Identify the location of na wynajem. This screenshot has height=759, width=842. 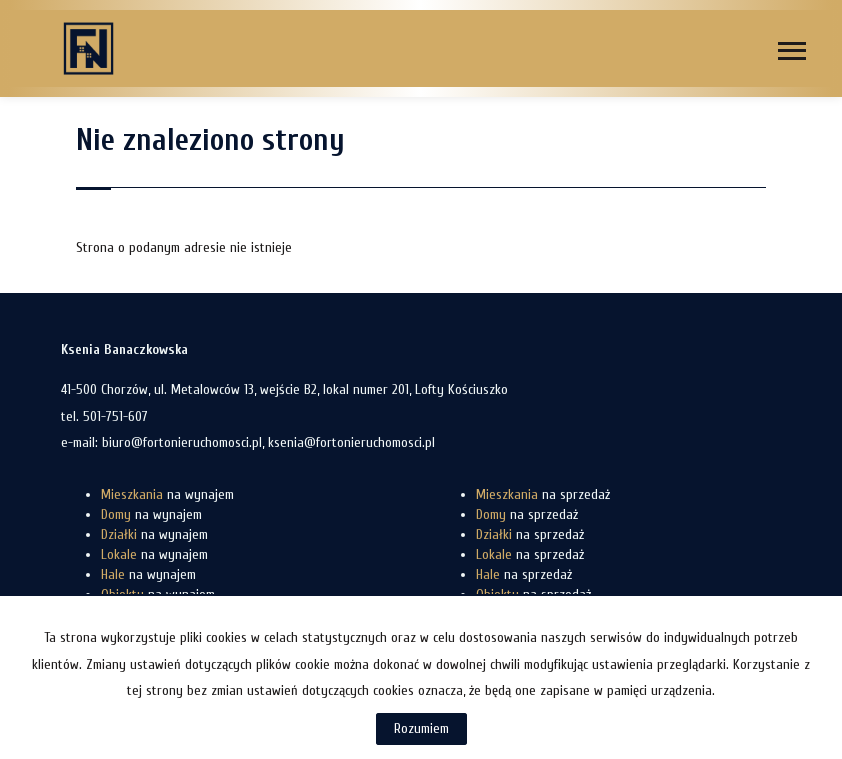
(167, 494).